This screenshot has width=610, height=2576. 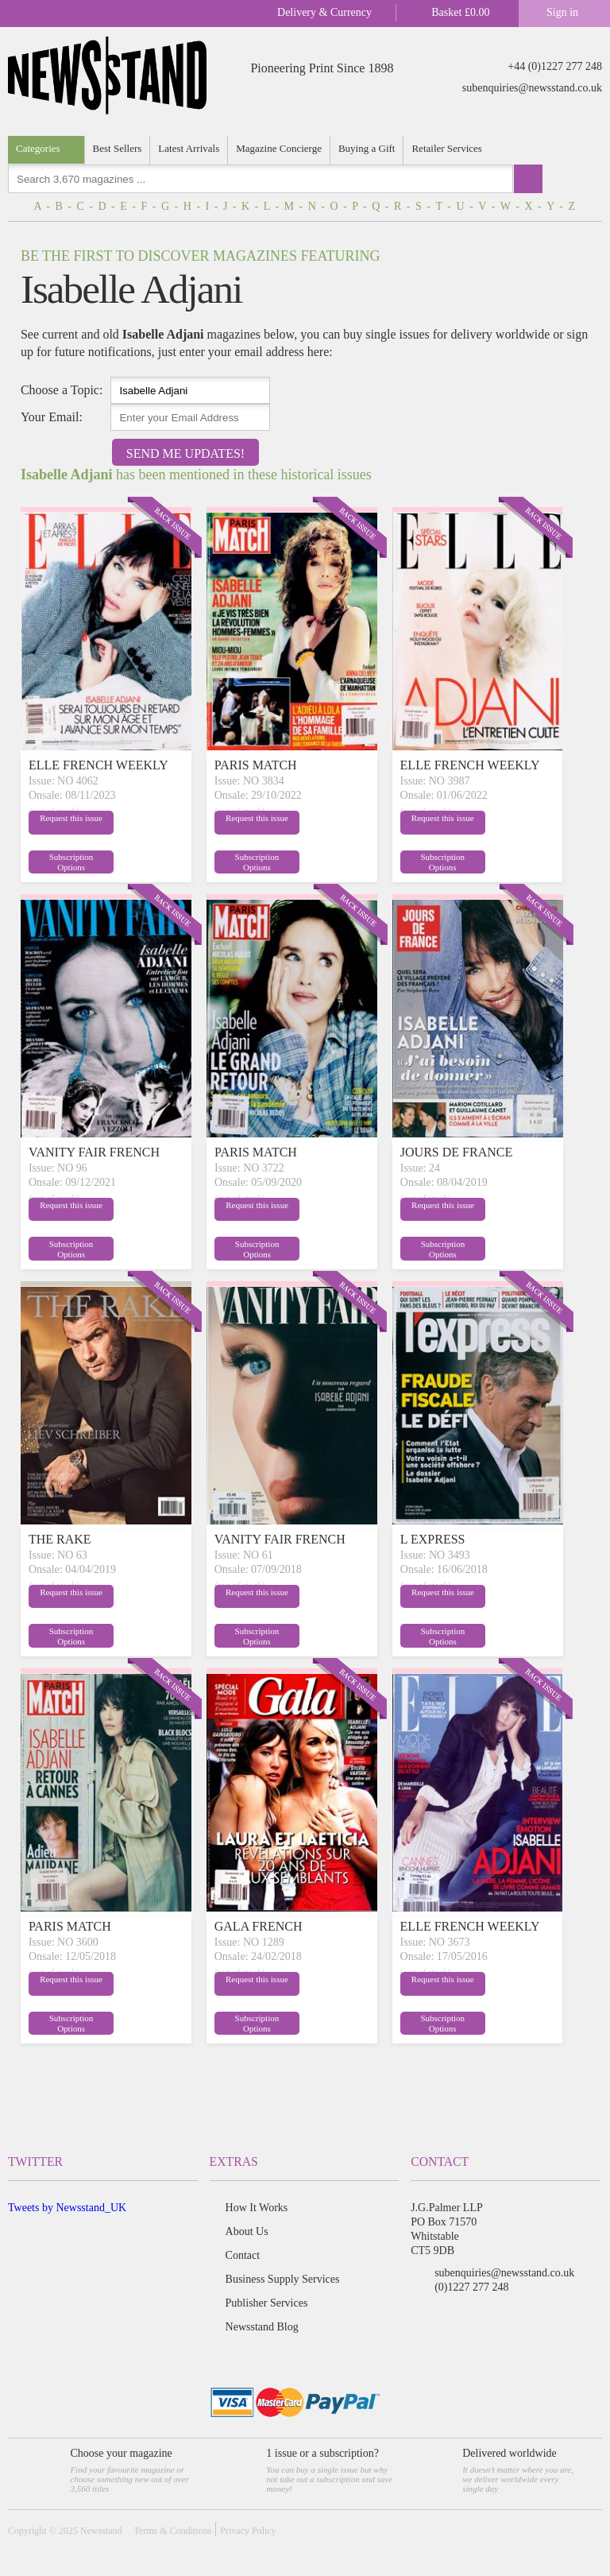 What do you see at coordinates (555, 66) in the screenshot?
I see `+44 (0)1227 277 248` at bounding box center [555, 66].